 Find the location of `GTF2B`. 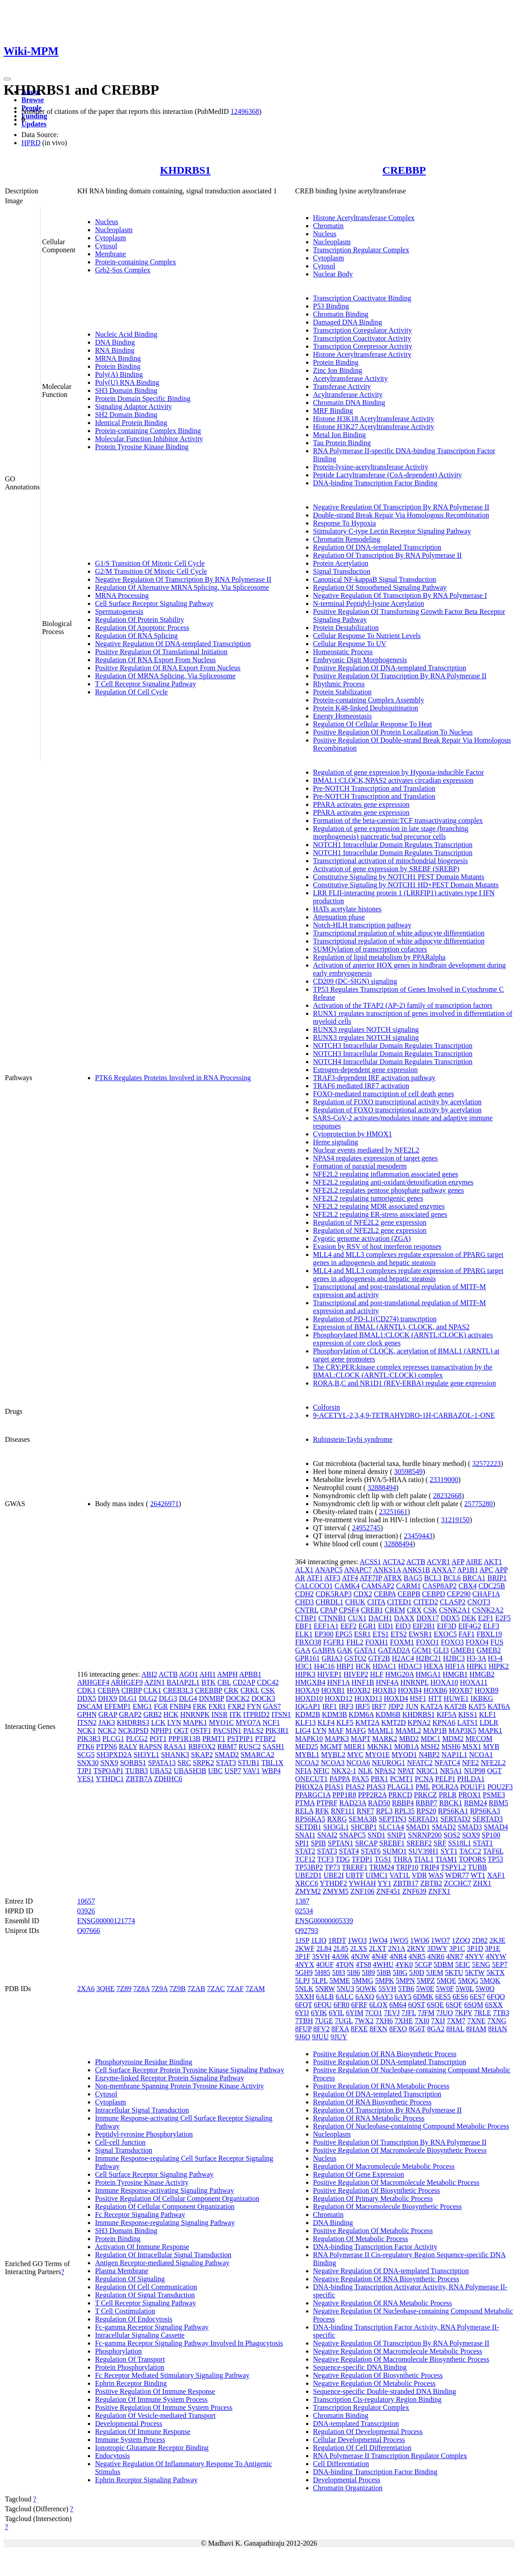

GTF2B is located at coordinates (379, 1658).